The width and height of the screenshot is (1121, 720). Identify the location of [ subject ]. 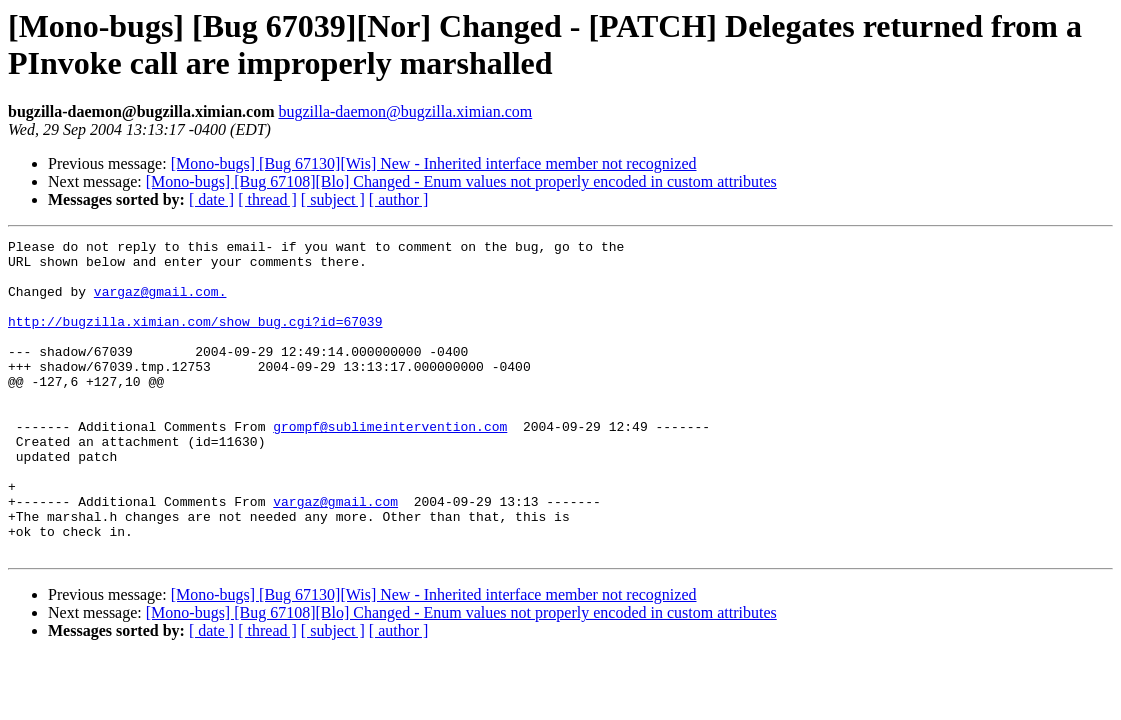
(333, 199).